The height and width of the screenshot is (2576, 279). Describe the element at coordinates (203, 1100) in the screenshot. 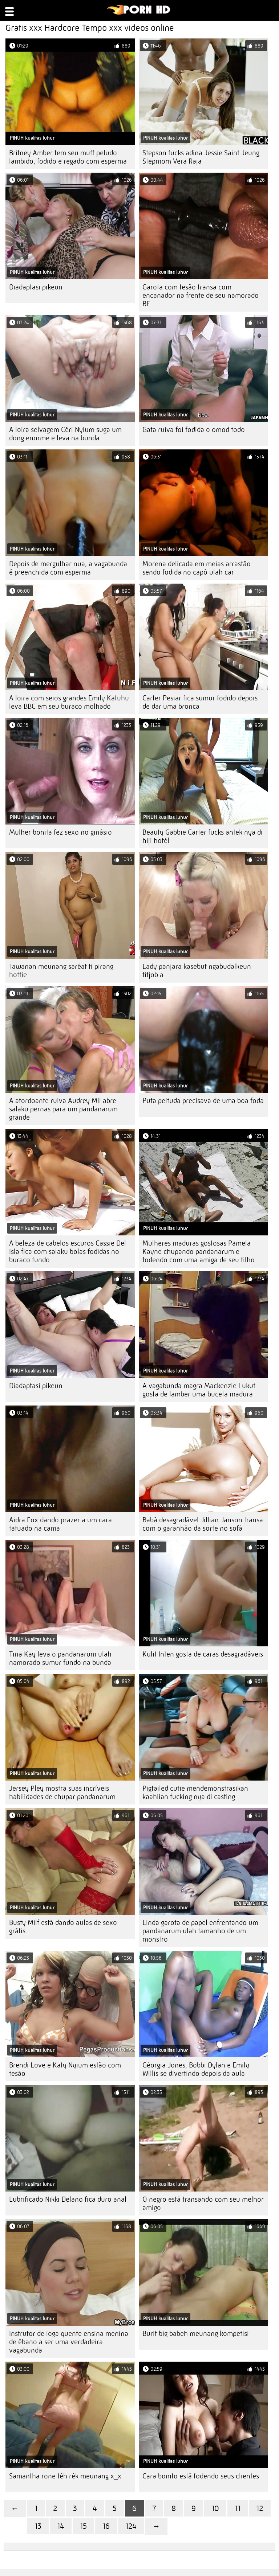

I see `Puta peituda precisava de uma boa foda` at that location.